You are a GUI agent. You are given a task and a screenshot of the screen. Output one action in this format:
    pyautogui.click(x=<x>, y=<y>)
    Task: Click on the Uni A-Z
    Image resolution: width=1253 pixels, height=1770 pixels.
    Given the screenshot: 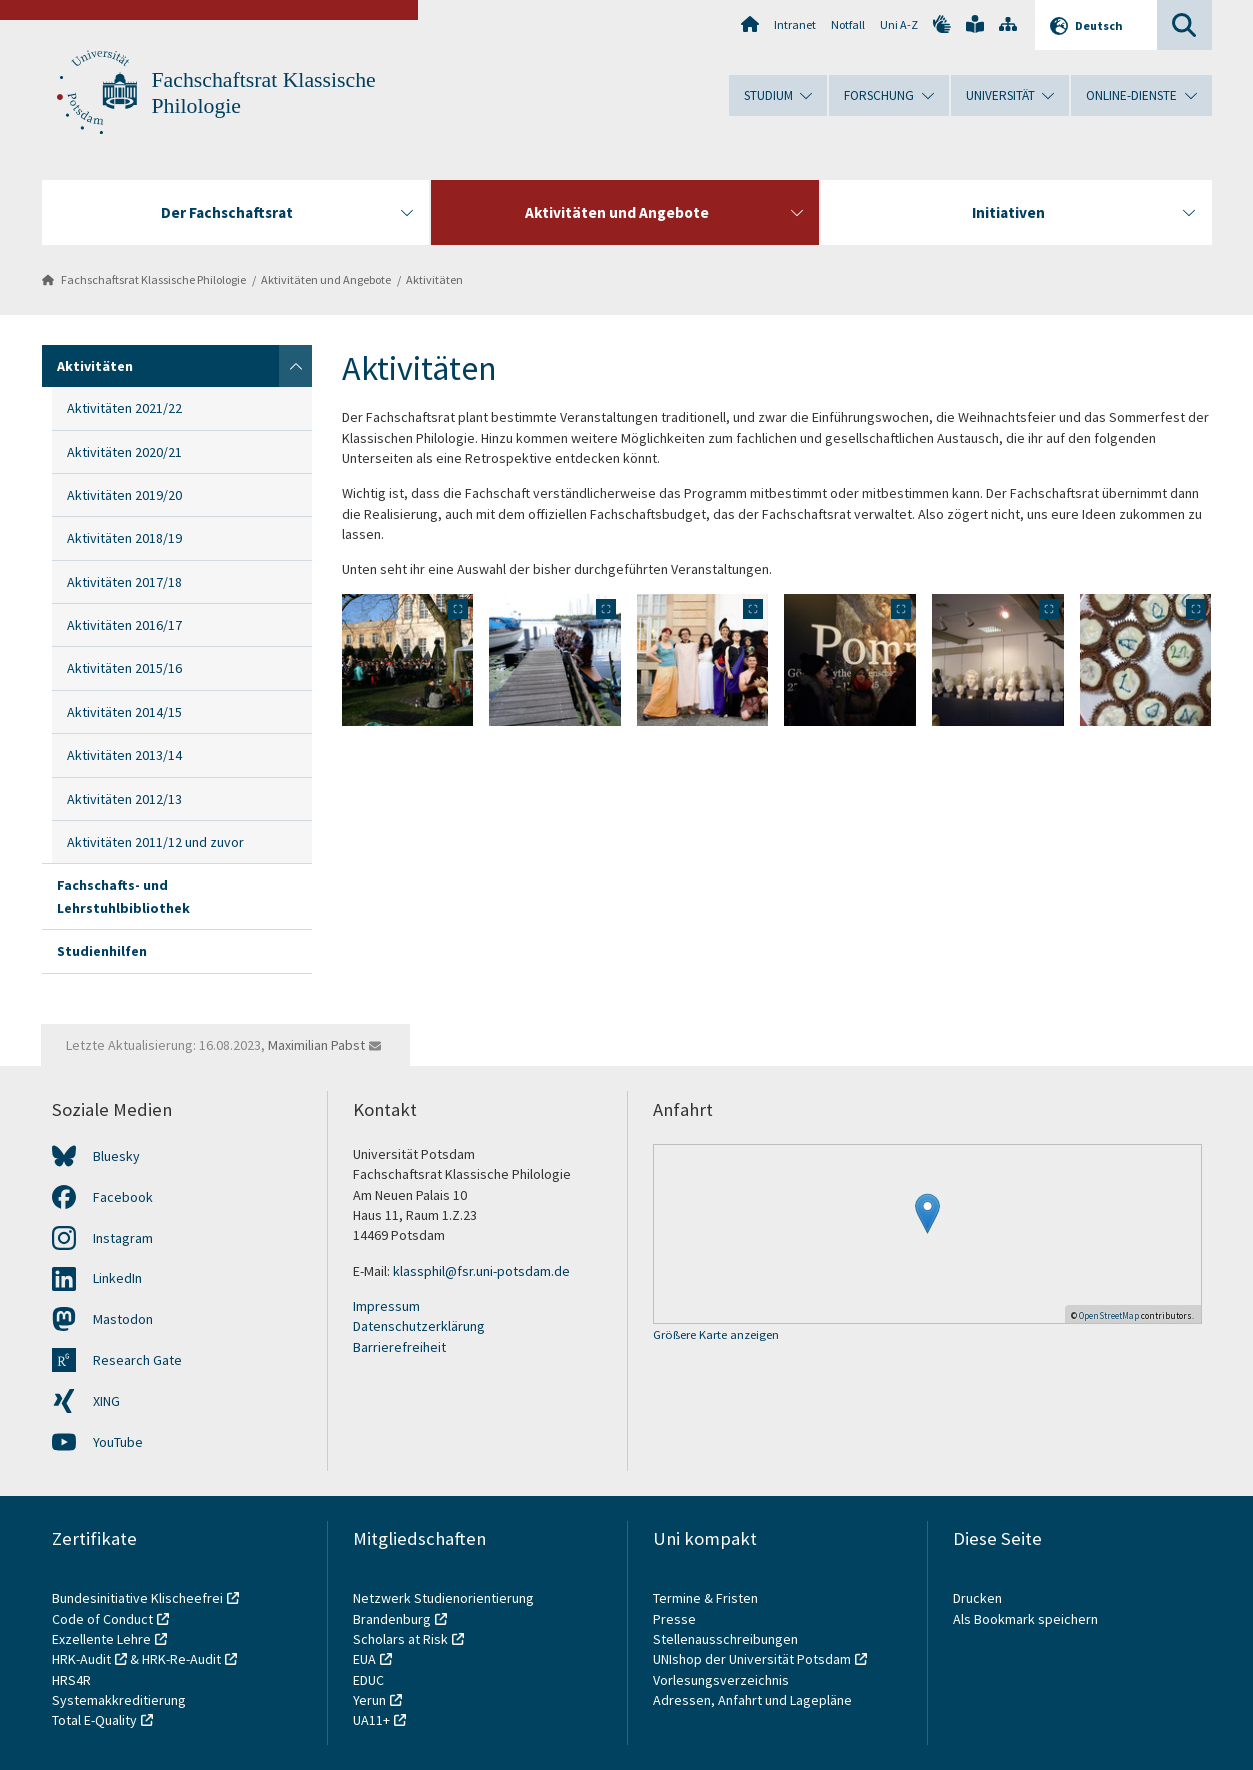 What is the action you would take?
    pyautogui.click(x=899, y=24)
    